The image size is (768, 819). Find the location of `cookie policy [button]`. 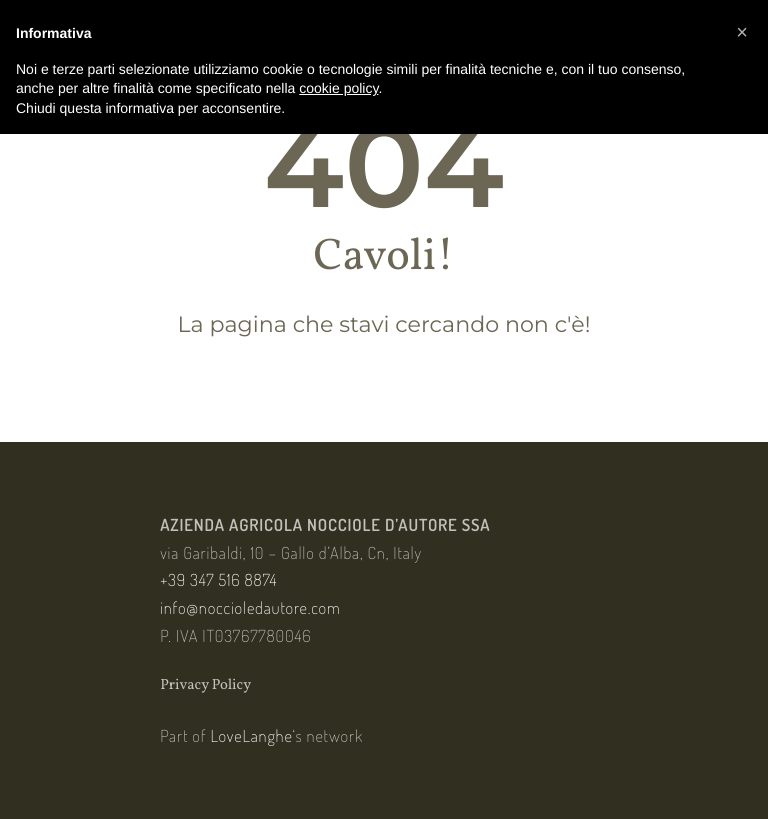

cookie policy [button] is located at coordinates (338, 88).